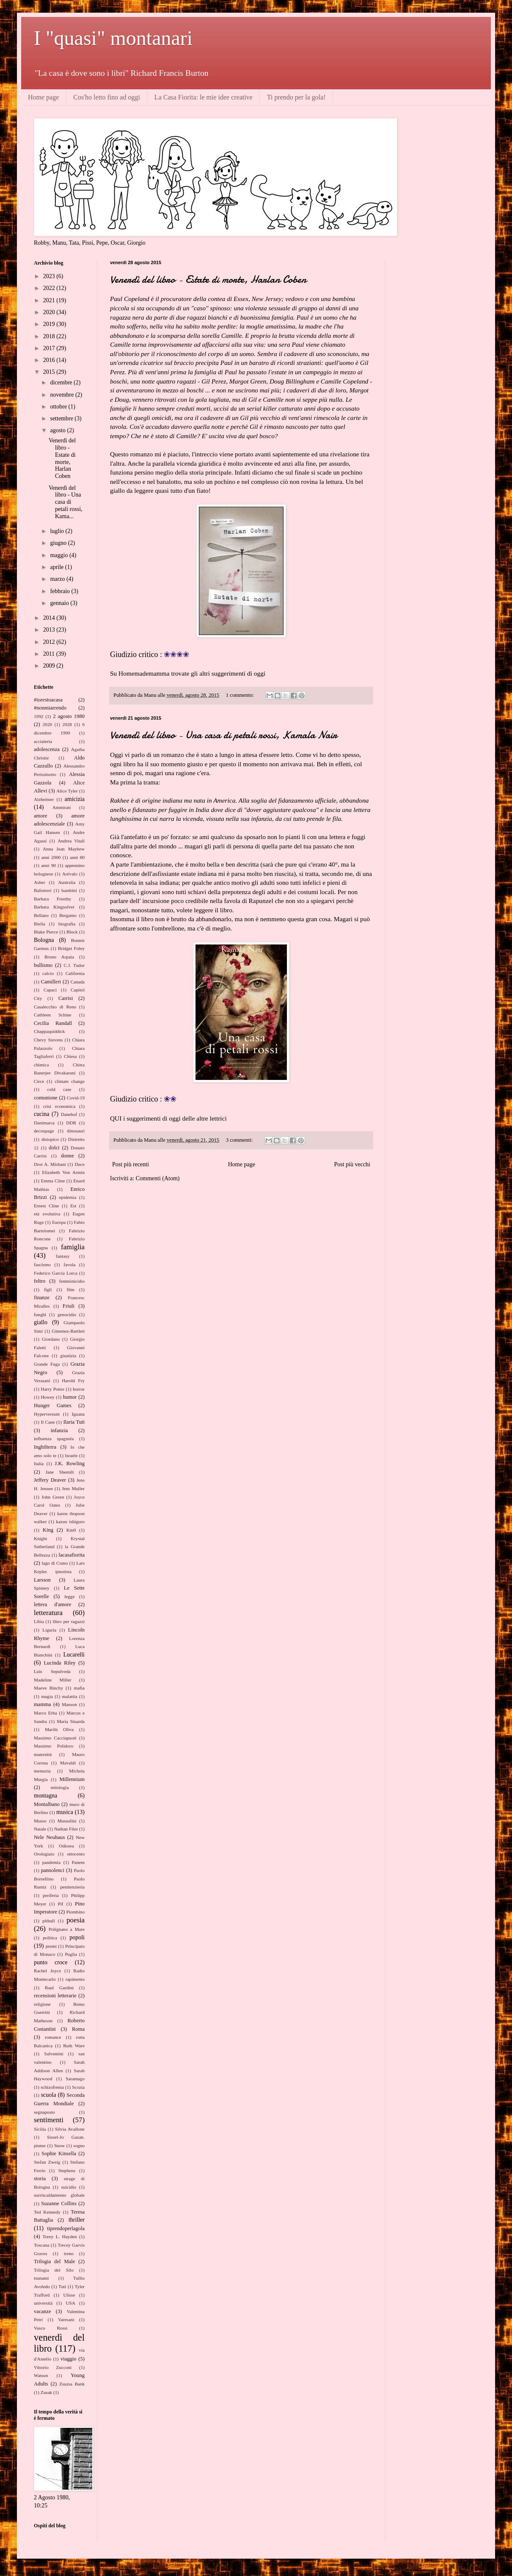 This screenshot has height=2576, width=512. Describe the element at coordinates (62, 395) in the screenshot. I see `novembre` at that location.